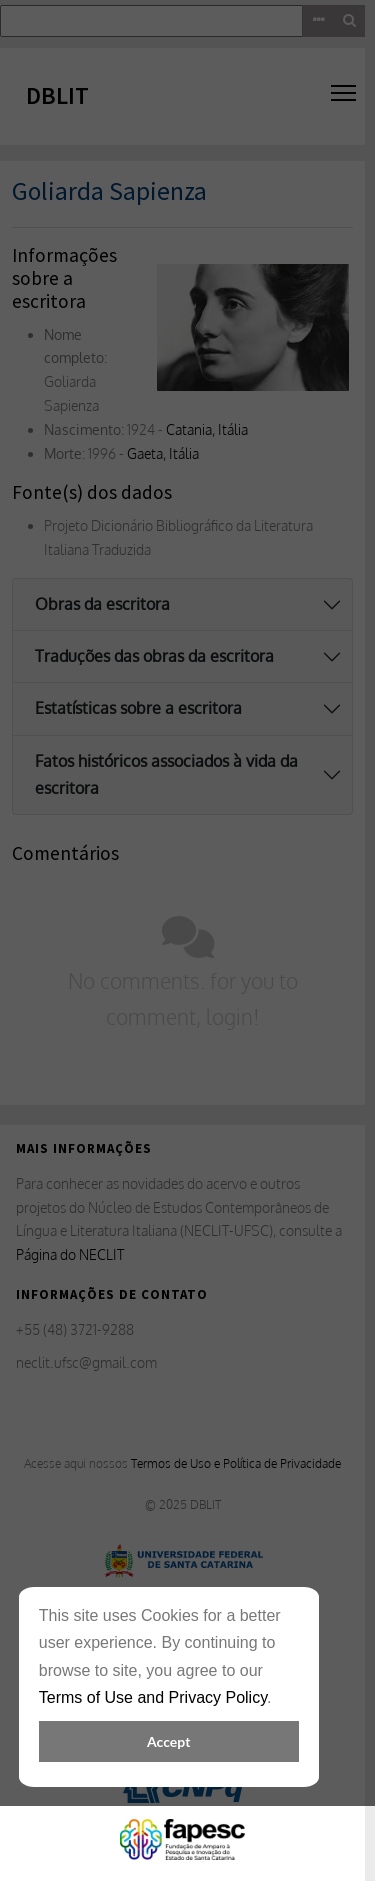  Describe the element at coordinates (153, 1697) in the screenshot. I see `Terms of Use and Privacy Policy` at that location.